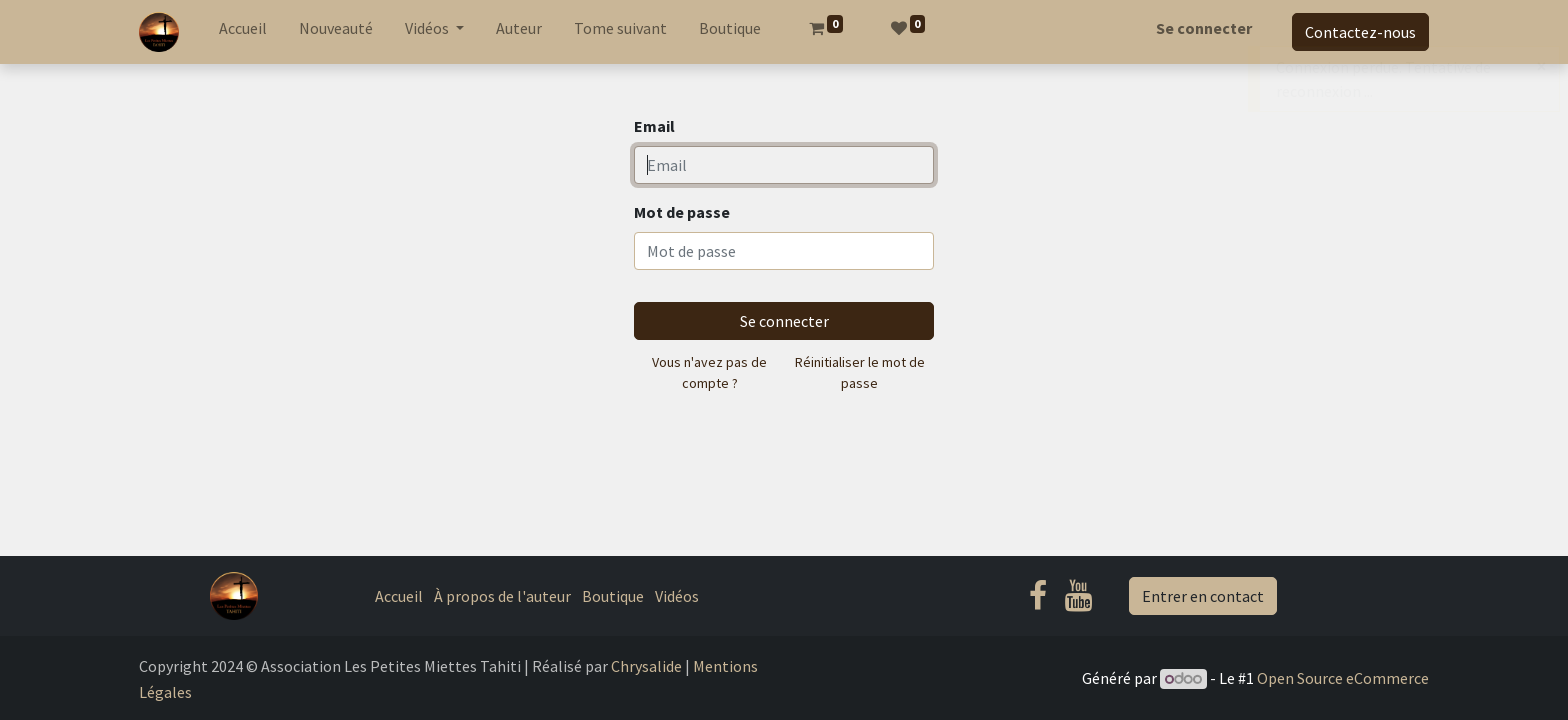  I want to click on Open Source eCommerce, so click(1343, 678).